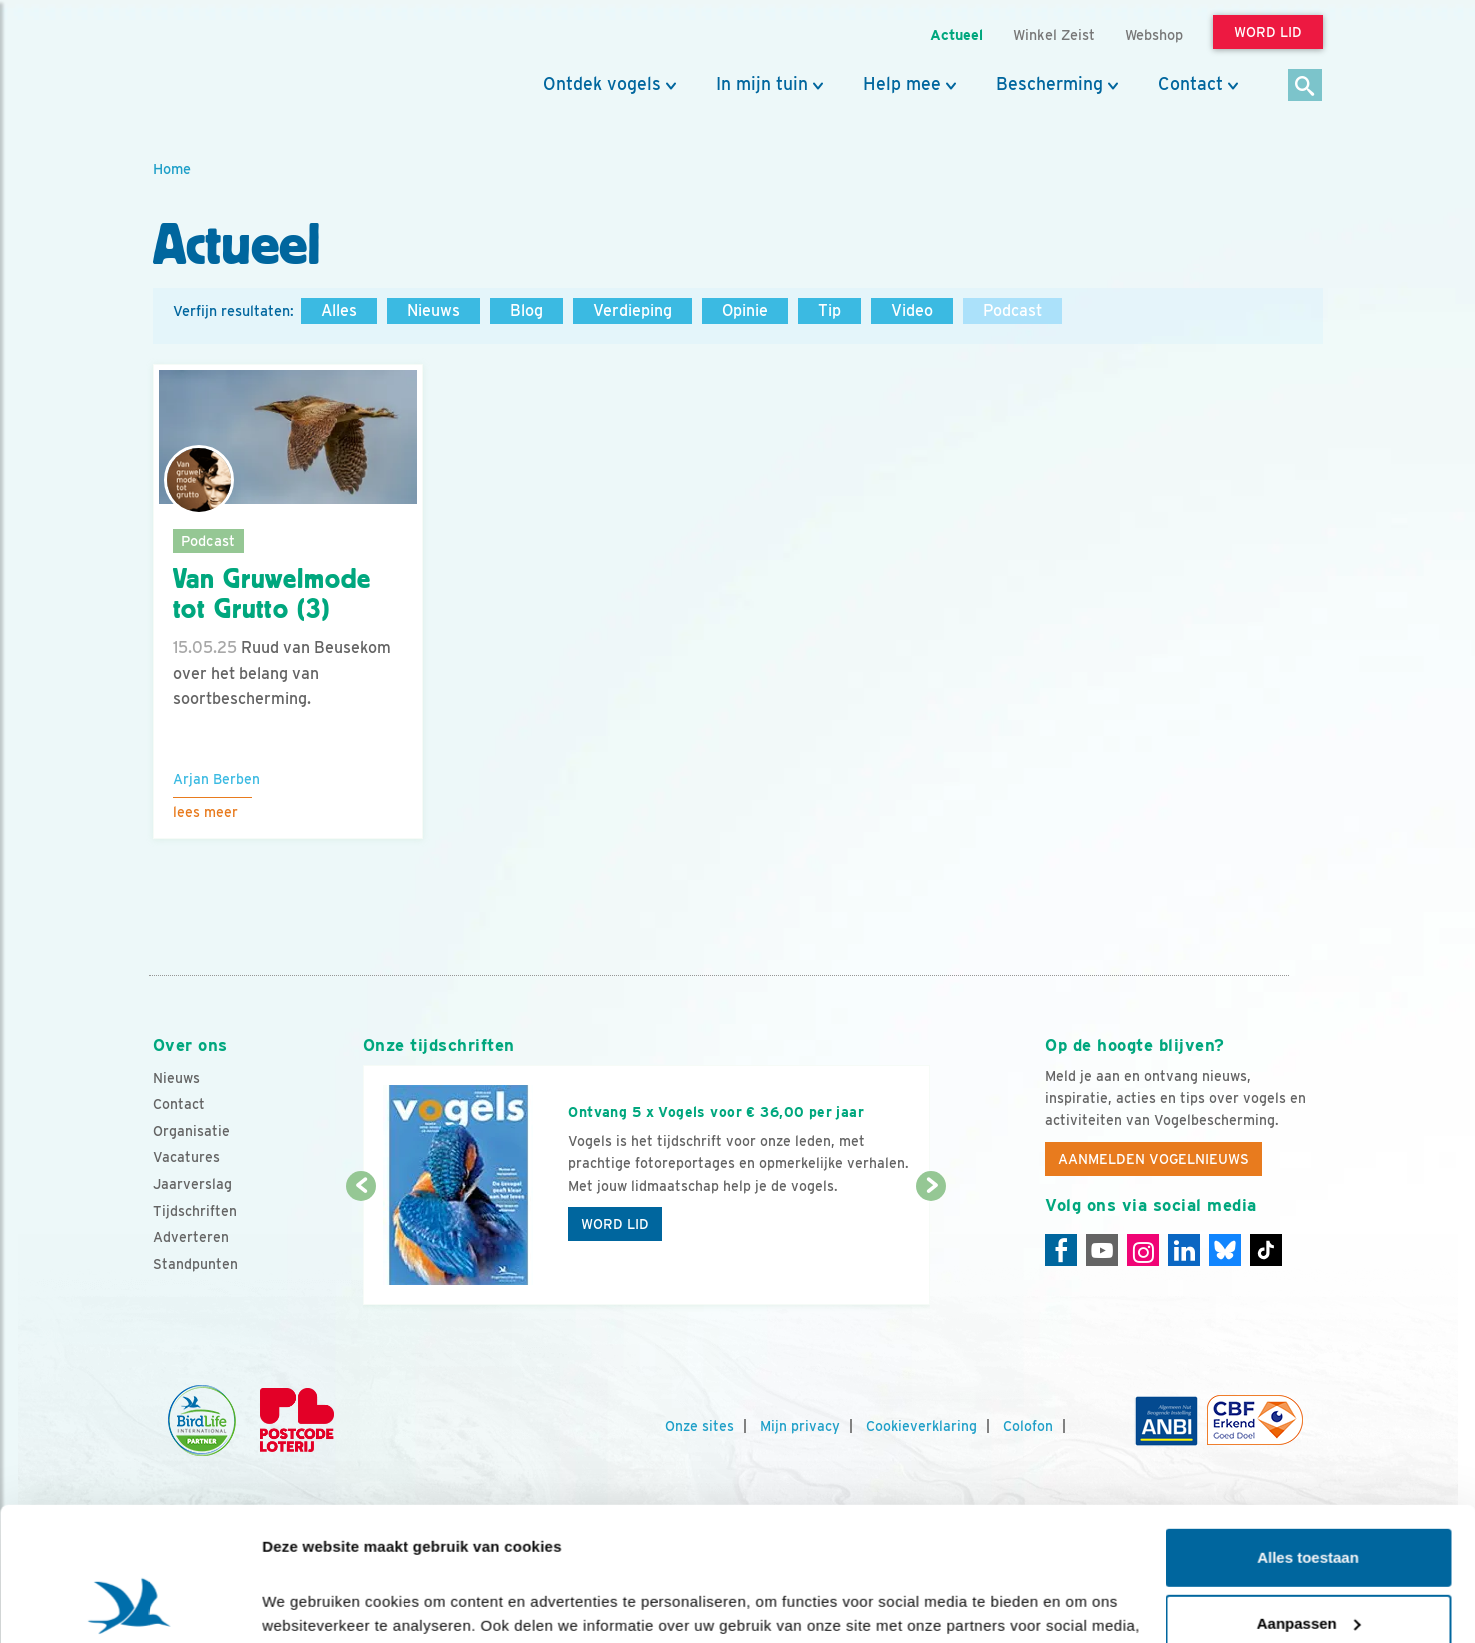 Image resolution: width=1475 pixels, height=1643 pixels. I want to click on Jaarverslag, so click(192, 1184).